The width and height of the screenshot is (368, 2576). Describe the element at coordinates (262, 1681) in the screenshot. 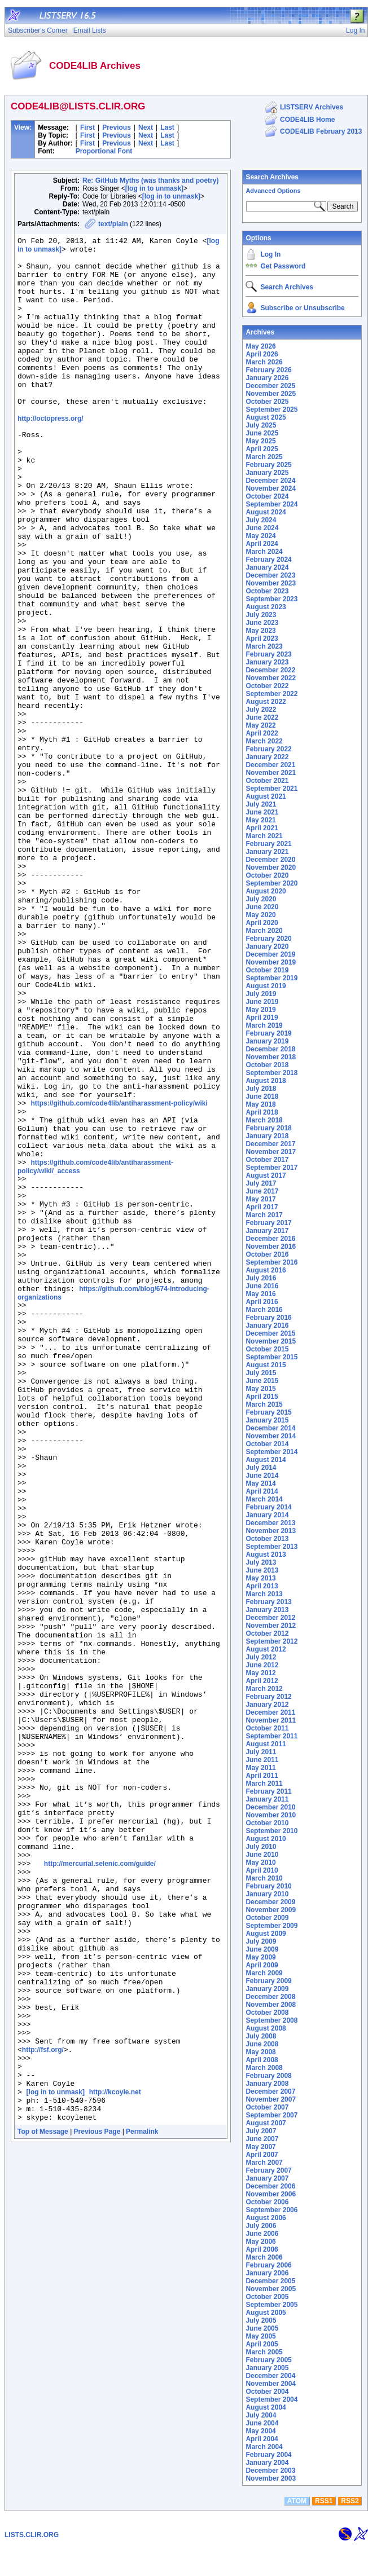

I see `April 2012` at that location.